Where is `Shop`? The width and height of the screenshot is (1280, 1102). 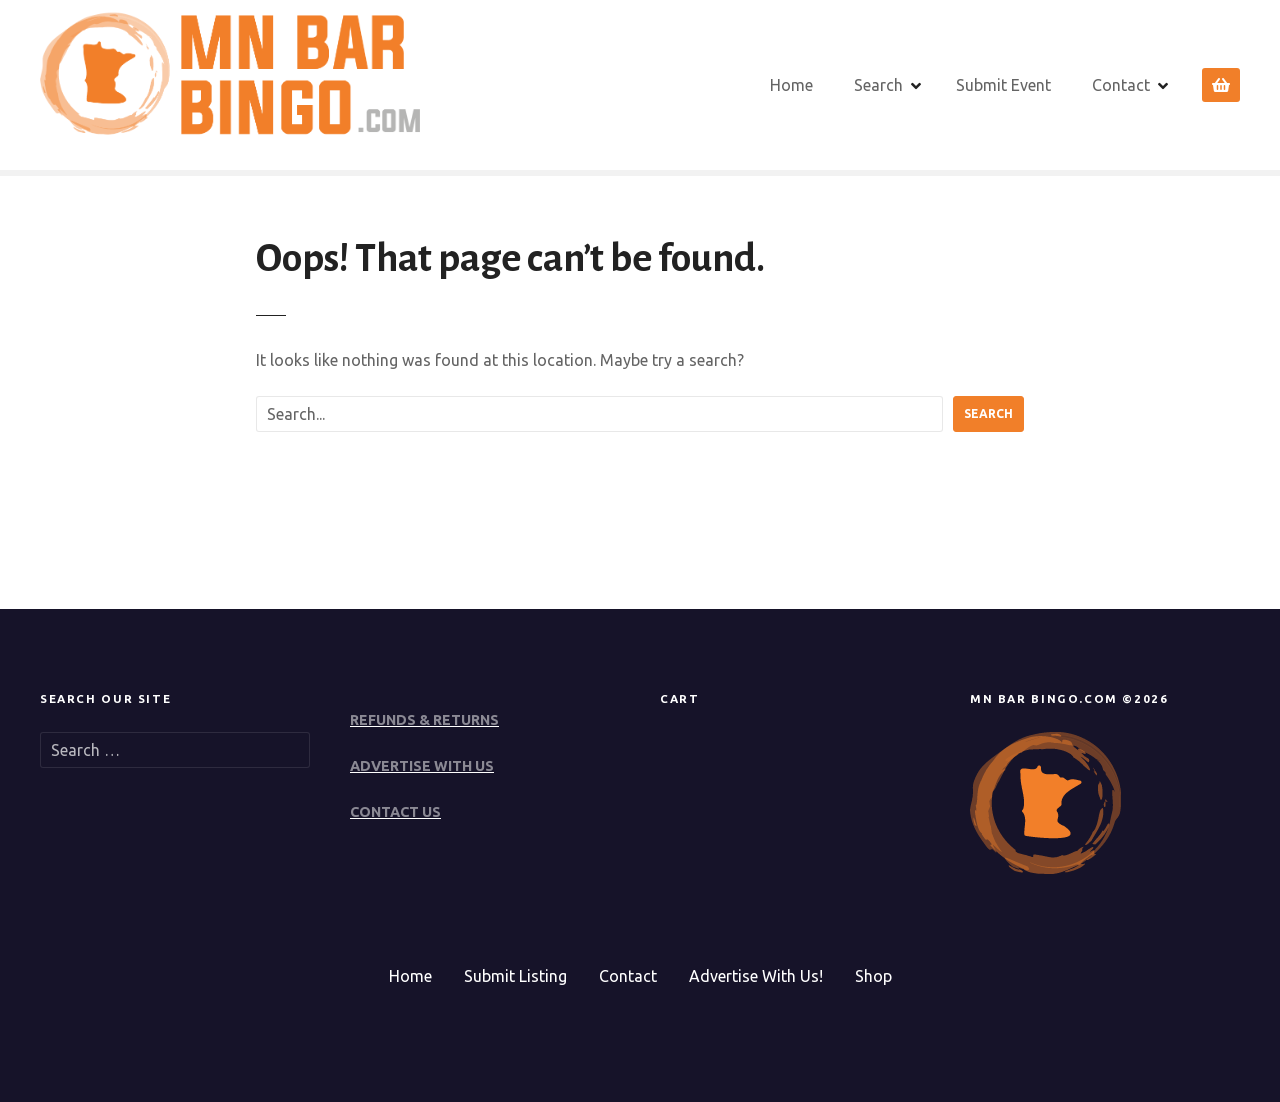
Shop is located at coordinates (873, 976).